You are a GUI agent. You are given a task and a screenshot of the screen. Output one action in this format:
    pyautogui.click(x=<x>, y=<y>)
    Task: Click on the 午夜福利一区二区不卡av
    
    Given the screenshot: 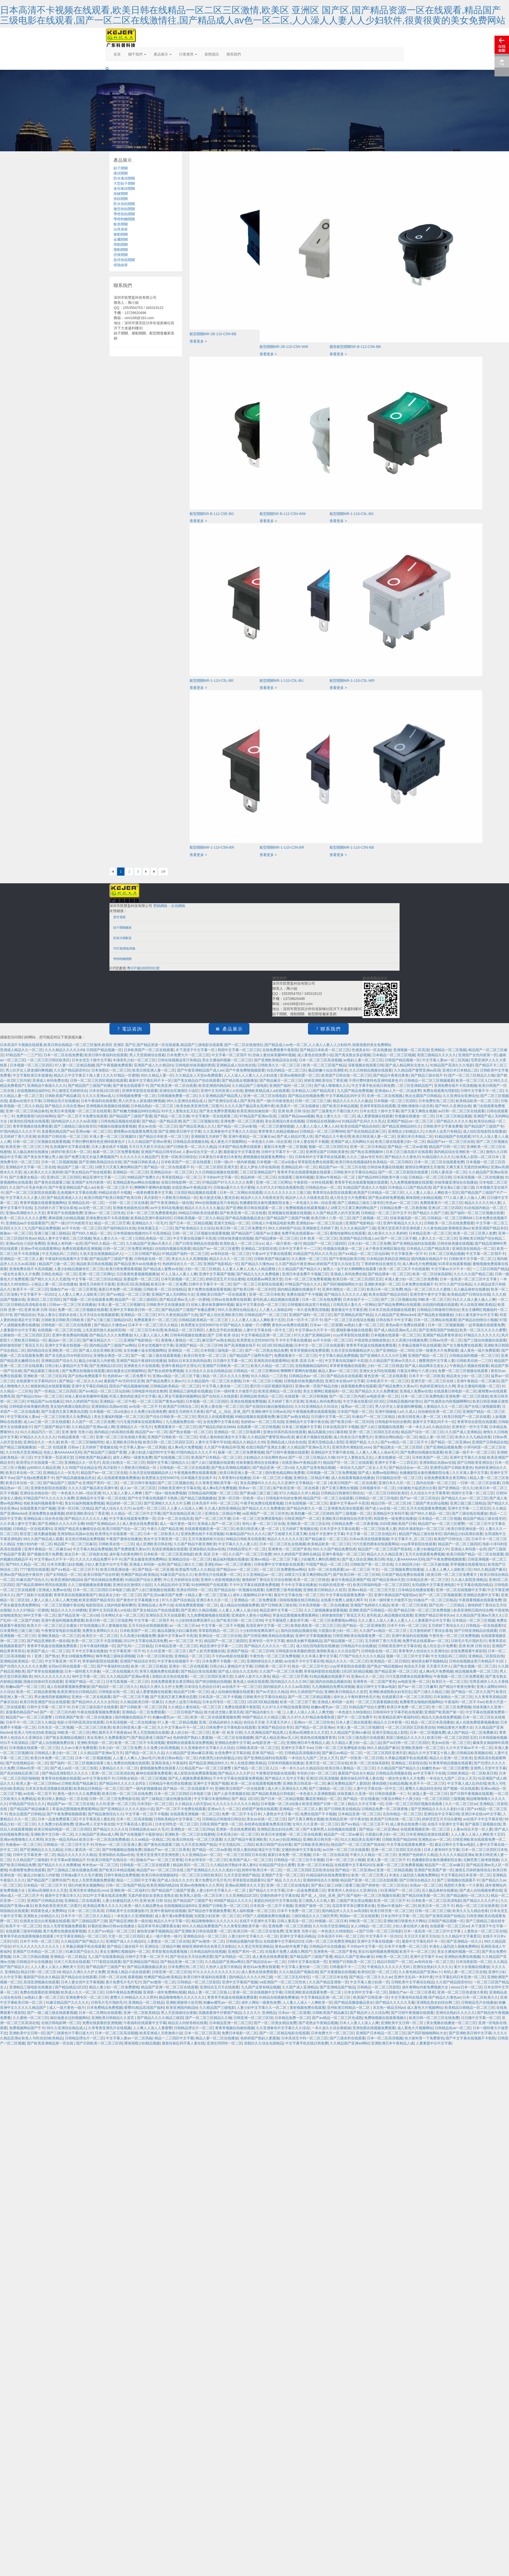 What is the action you would take?
    pyautogui.click(x=464, y=1702)
    